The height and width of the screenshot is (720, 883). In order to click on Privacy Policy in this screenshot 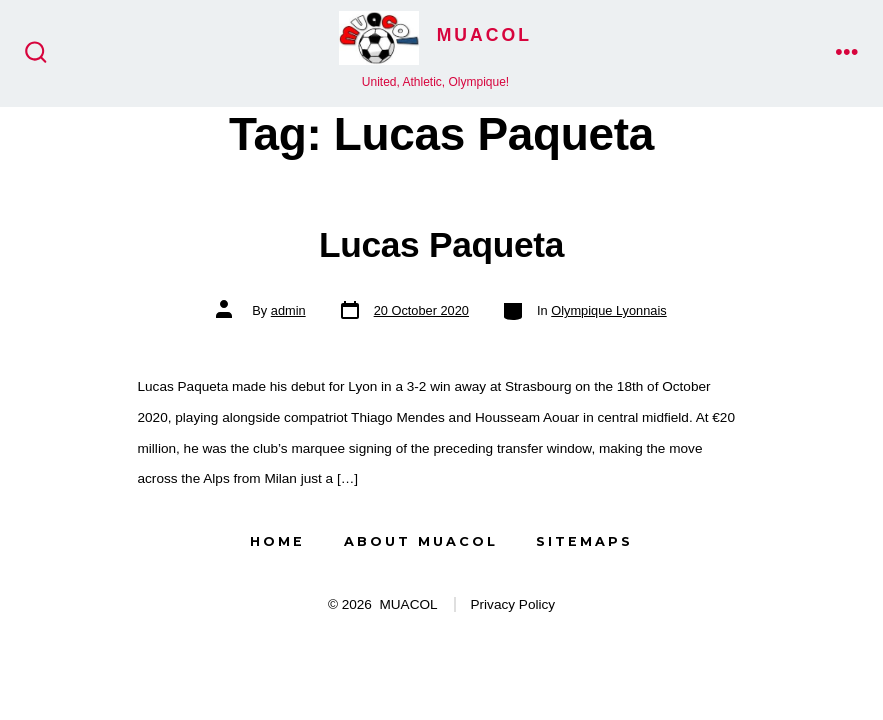, I will do `click(513, 604)`.